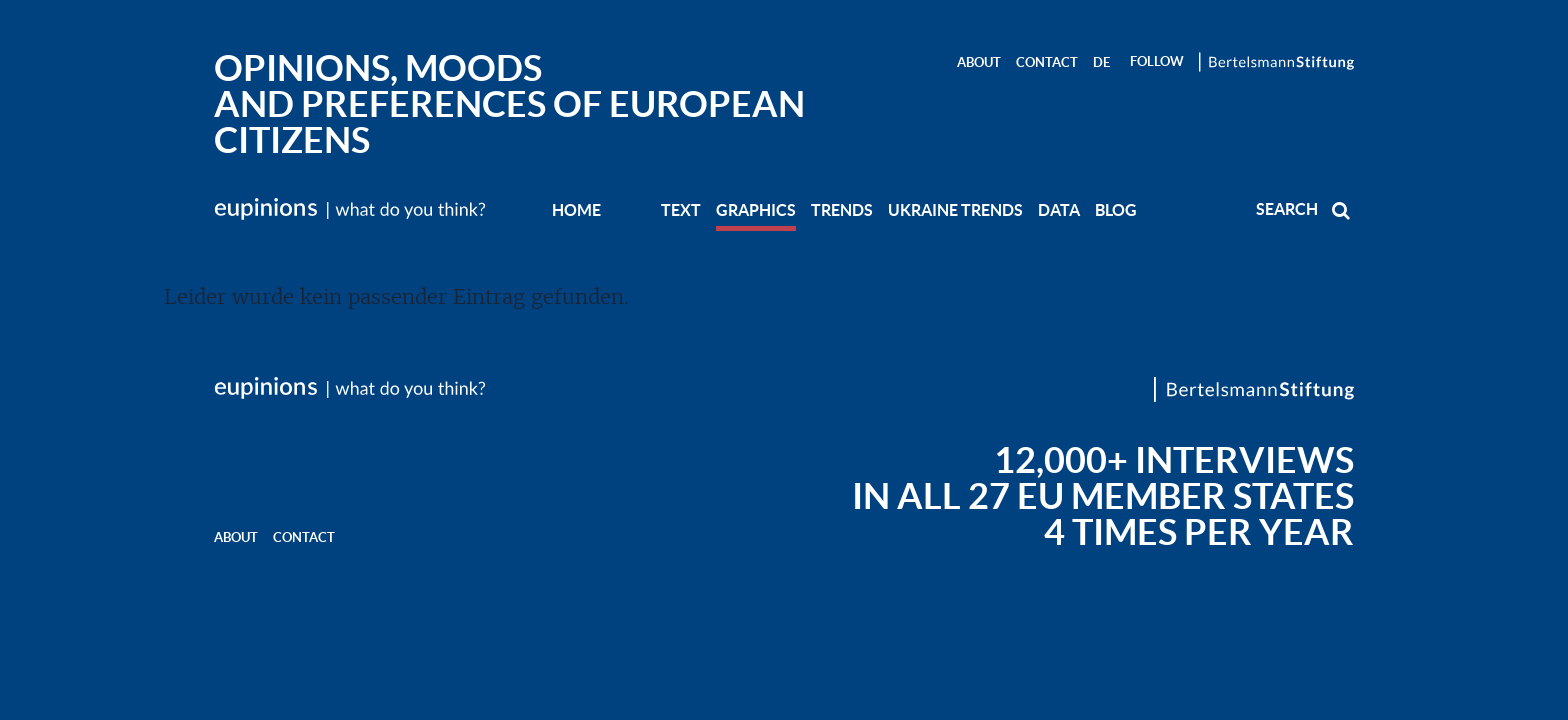 This screenshot has width=1568, height=720. Describe the element at coordinates (756, 210) in the screenshot. I see `GRAPHICS` at that location.